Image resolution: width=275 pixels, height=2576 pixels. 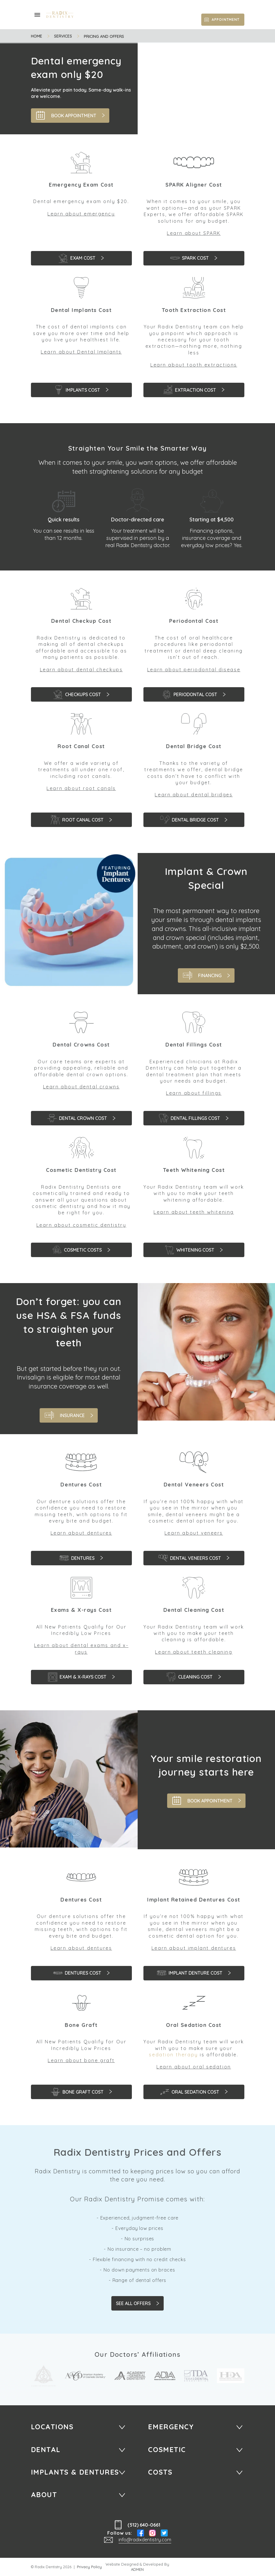 I want to click on sedation therapy, so click(x=173, y=2055).